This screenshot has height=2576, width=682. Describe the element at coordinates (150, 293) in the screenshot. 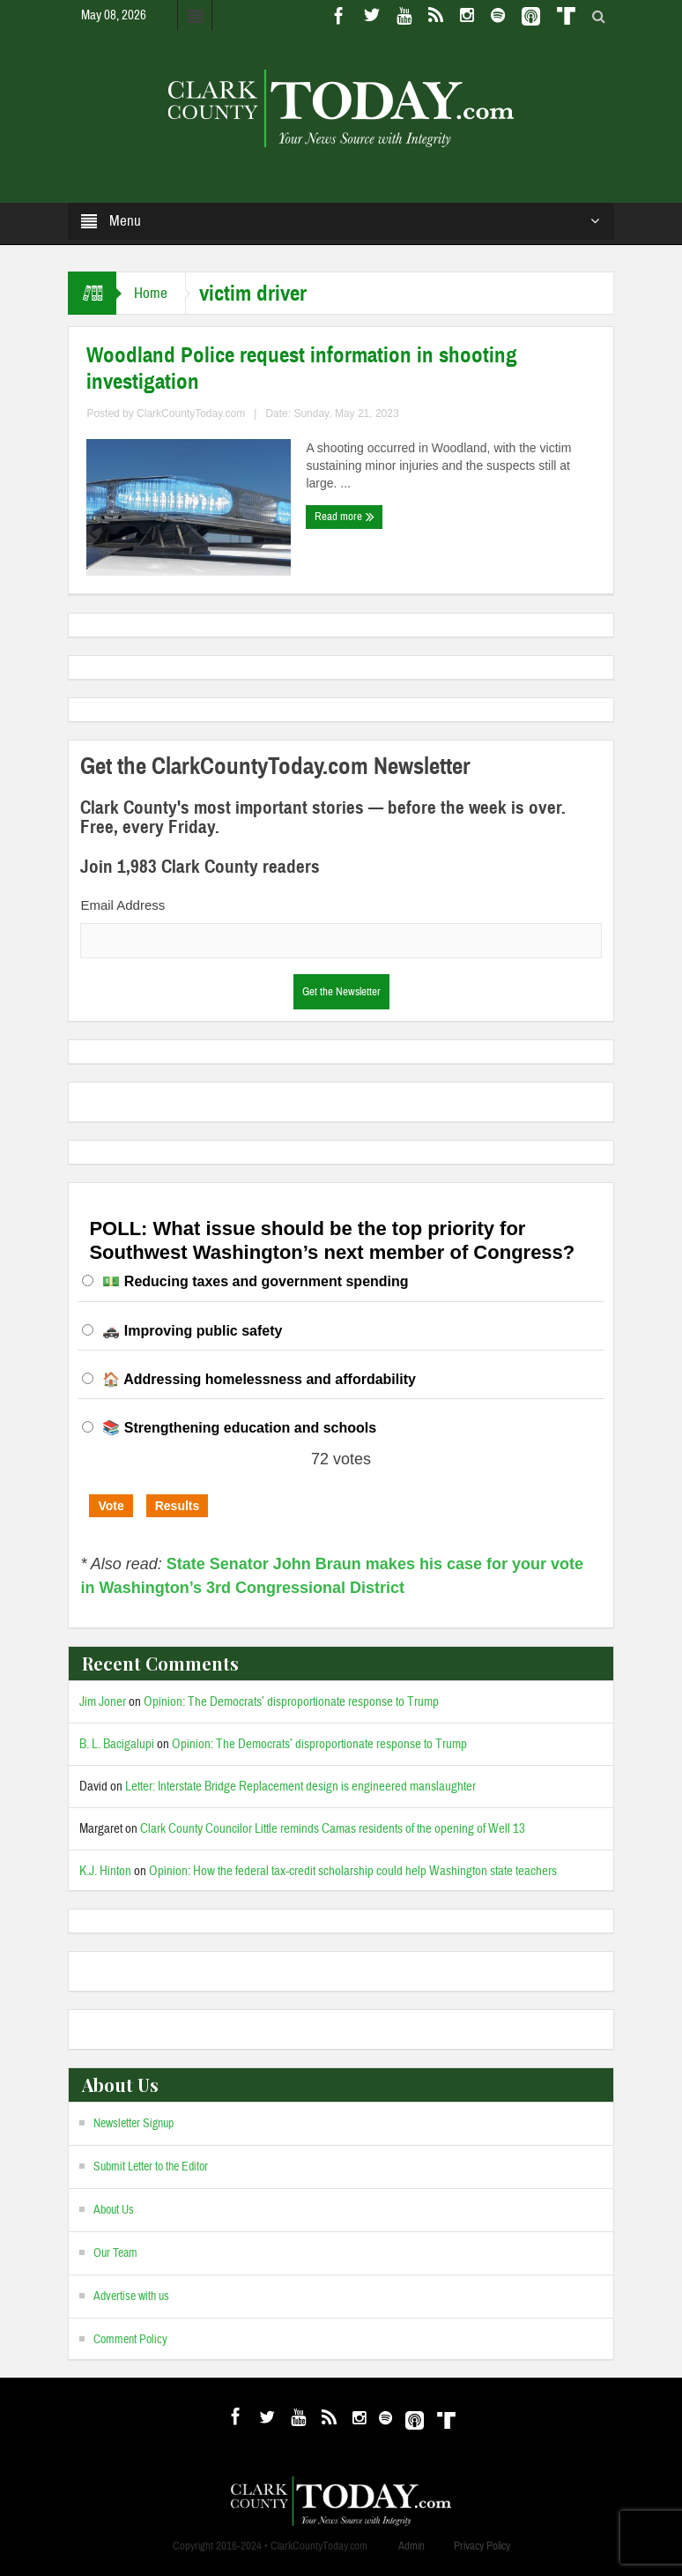

I see `Home` at that location.